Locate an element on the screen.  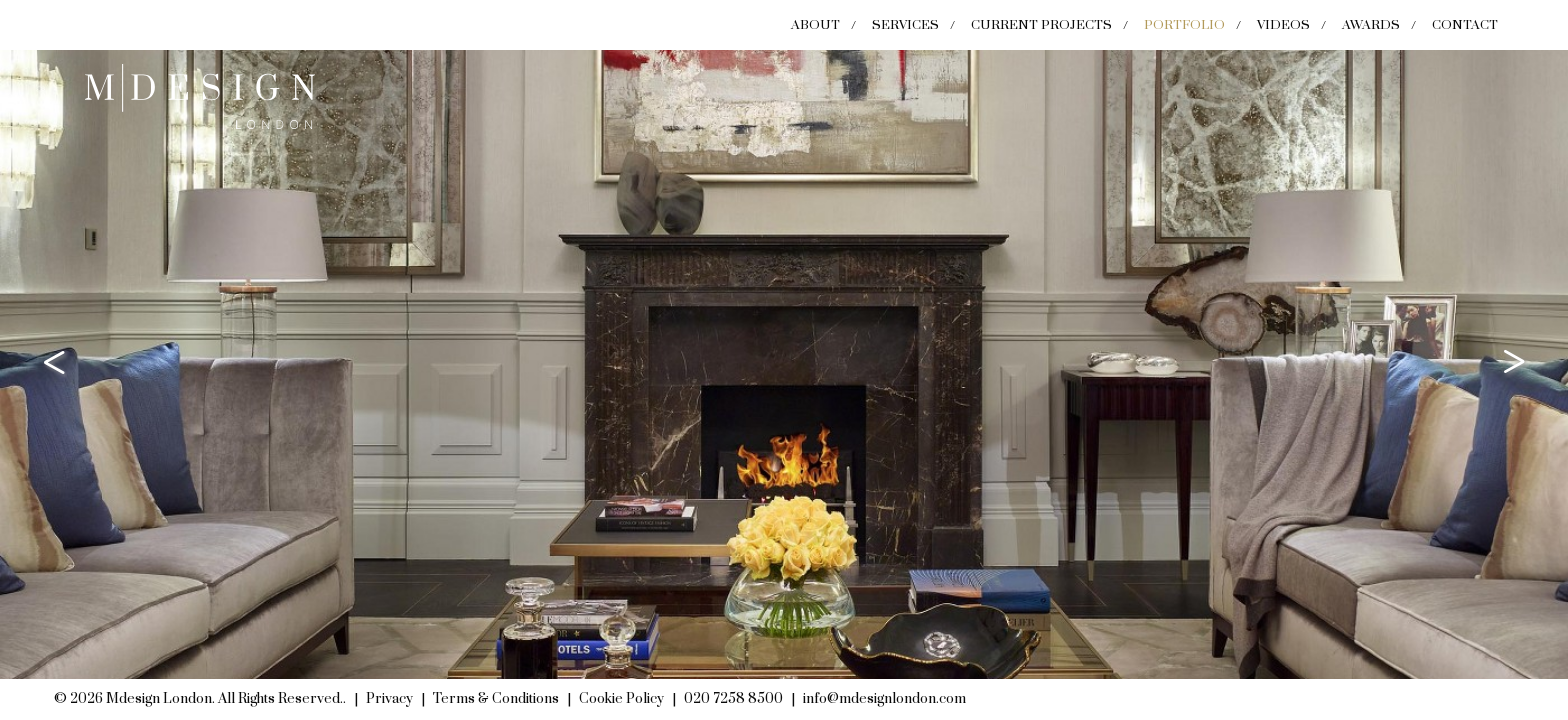
Services [menuitem] is located at coordinates (905, 25).